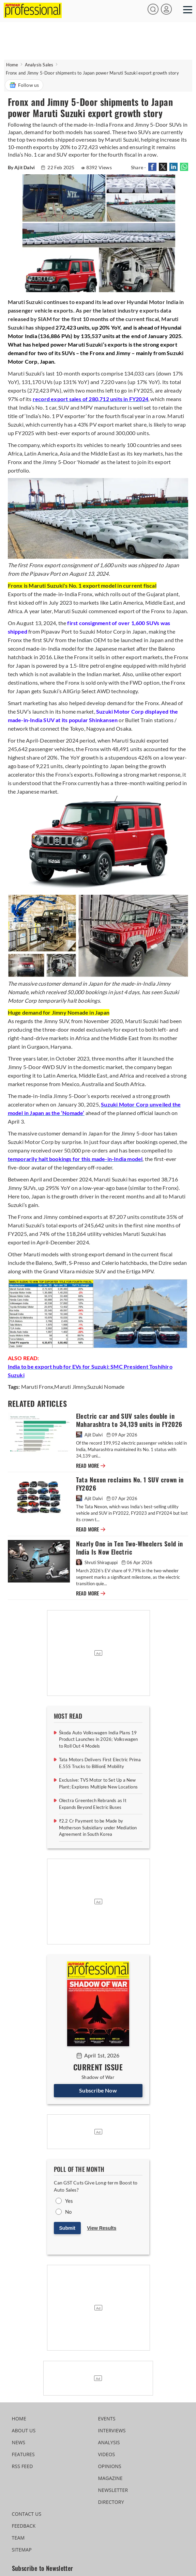  What do you see at coordinates (90, 1465) in the screenshot?
I see `READ MORE` at bounding box center [90, 1465].